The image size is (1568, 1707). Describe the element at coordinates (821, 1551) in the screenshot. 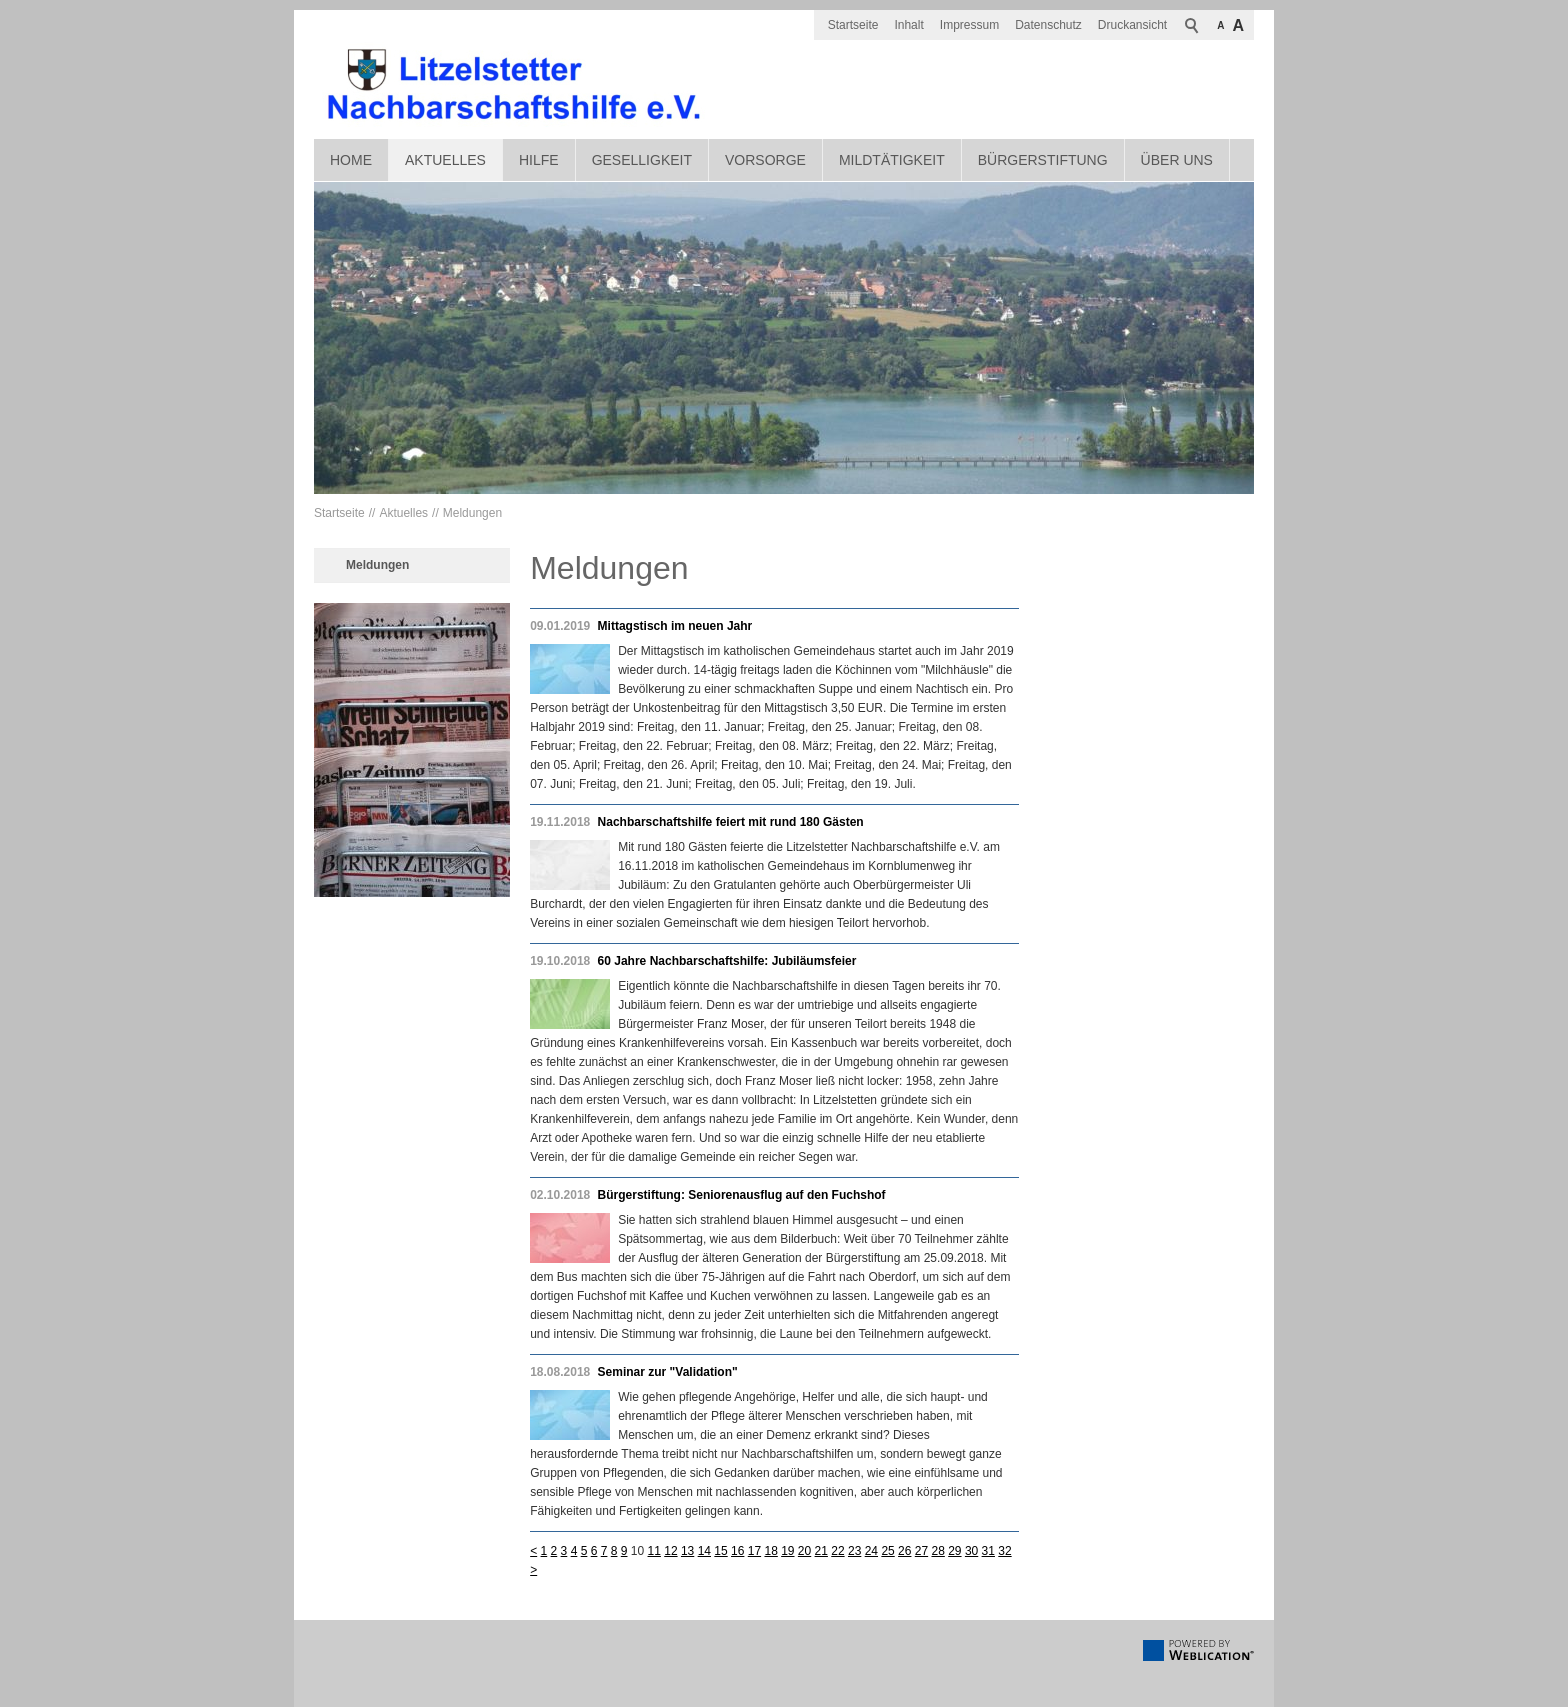

I see `21` at that location.